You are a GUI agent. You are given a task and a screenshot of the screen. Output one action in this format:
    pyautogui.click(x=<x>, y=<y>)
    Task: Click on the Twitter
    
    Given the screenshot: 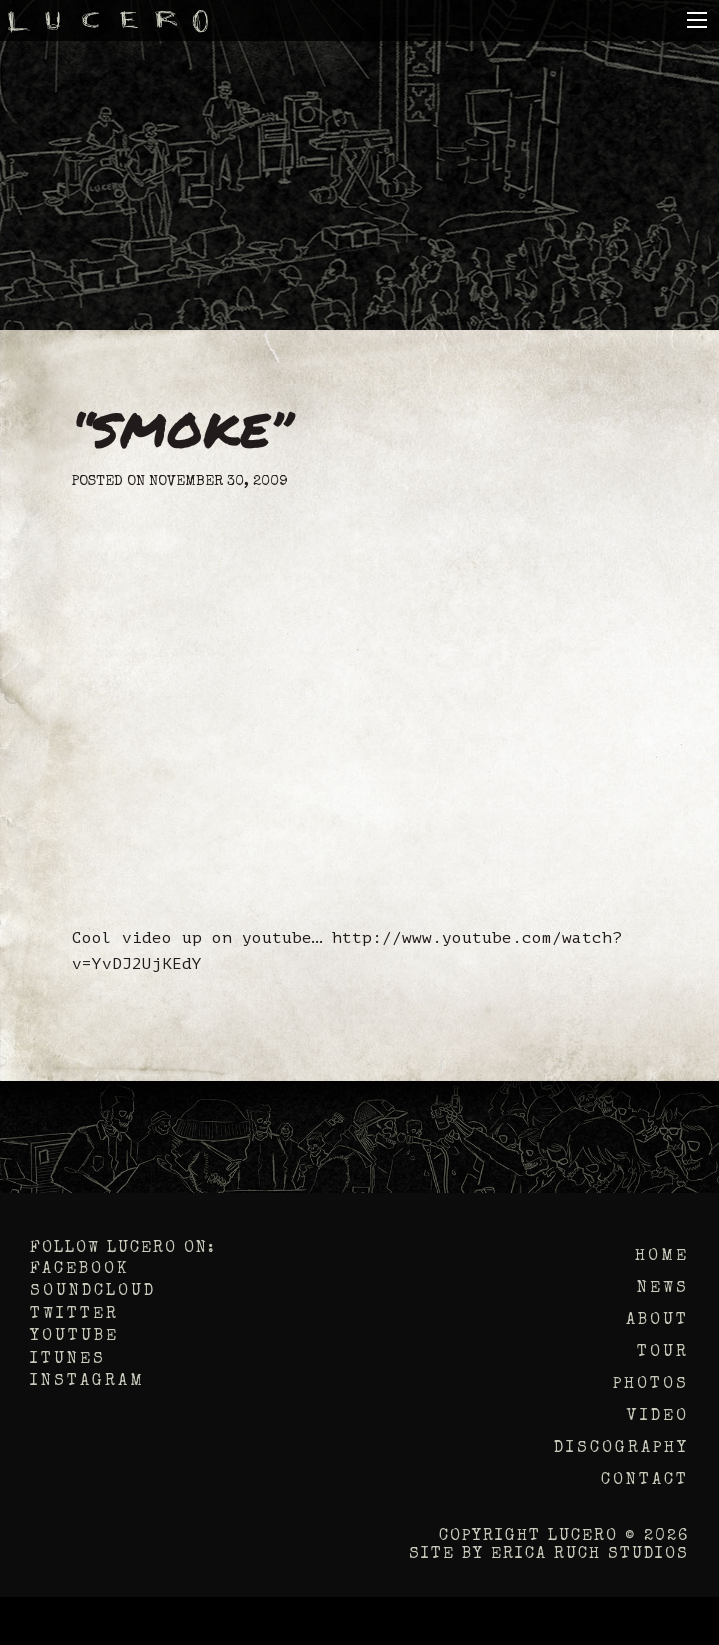 What is the action you would take?
    pyautogui.click(x=74, y=1315)
    